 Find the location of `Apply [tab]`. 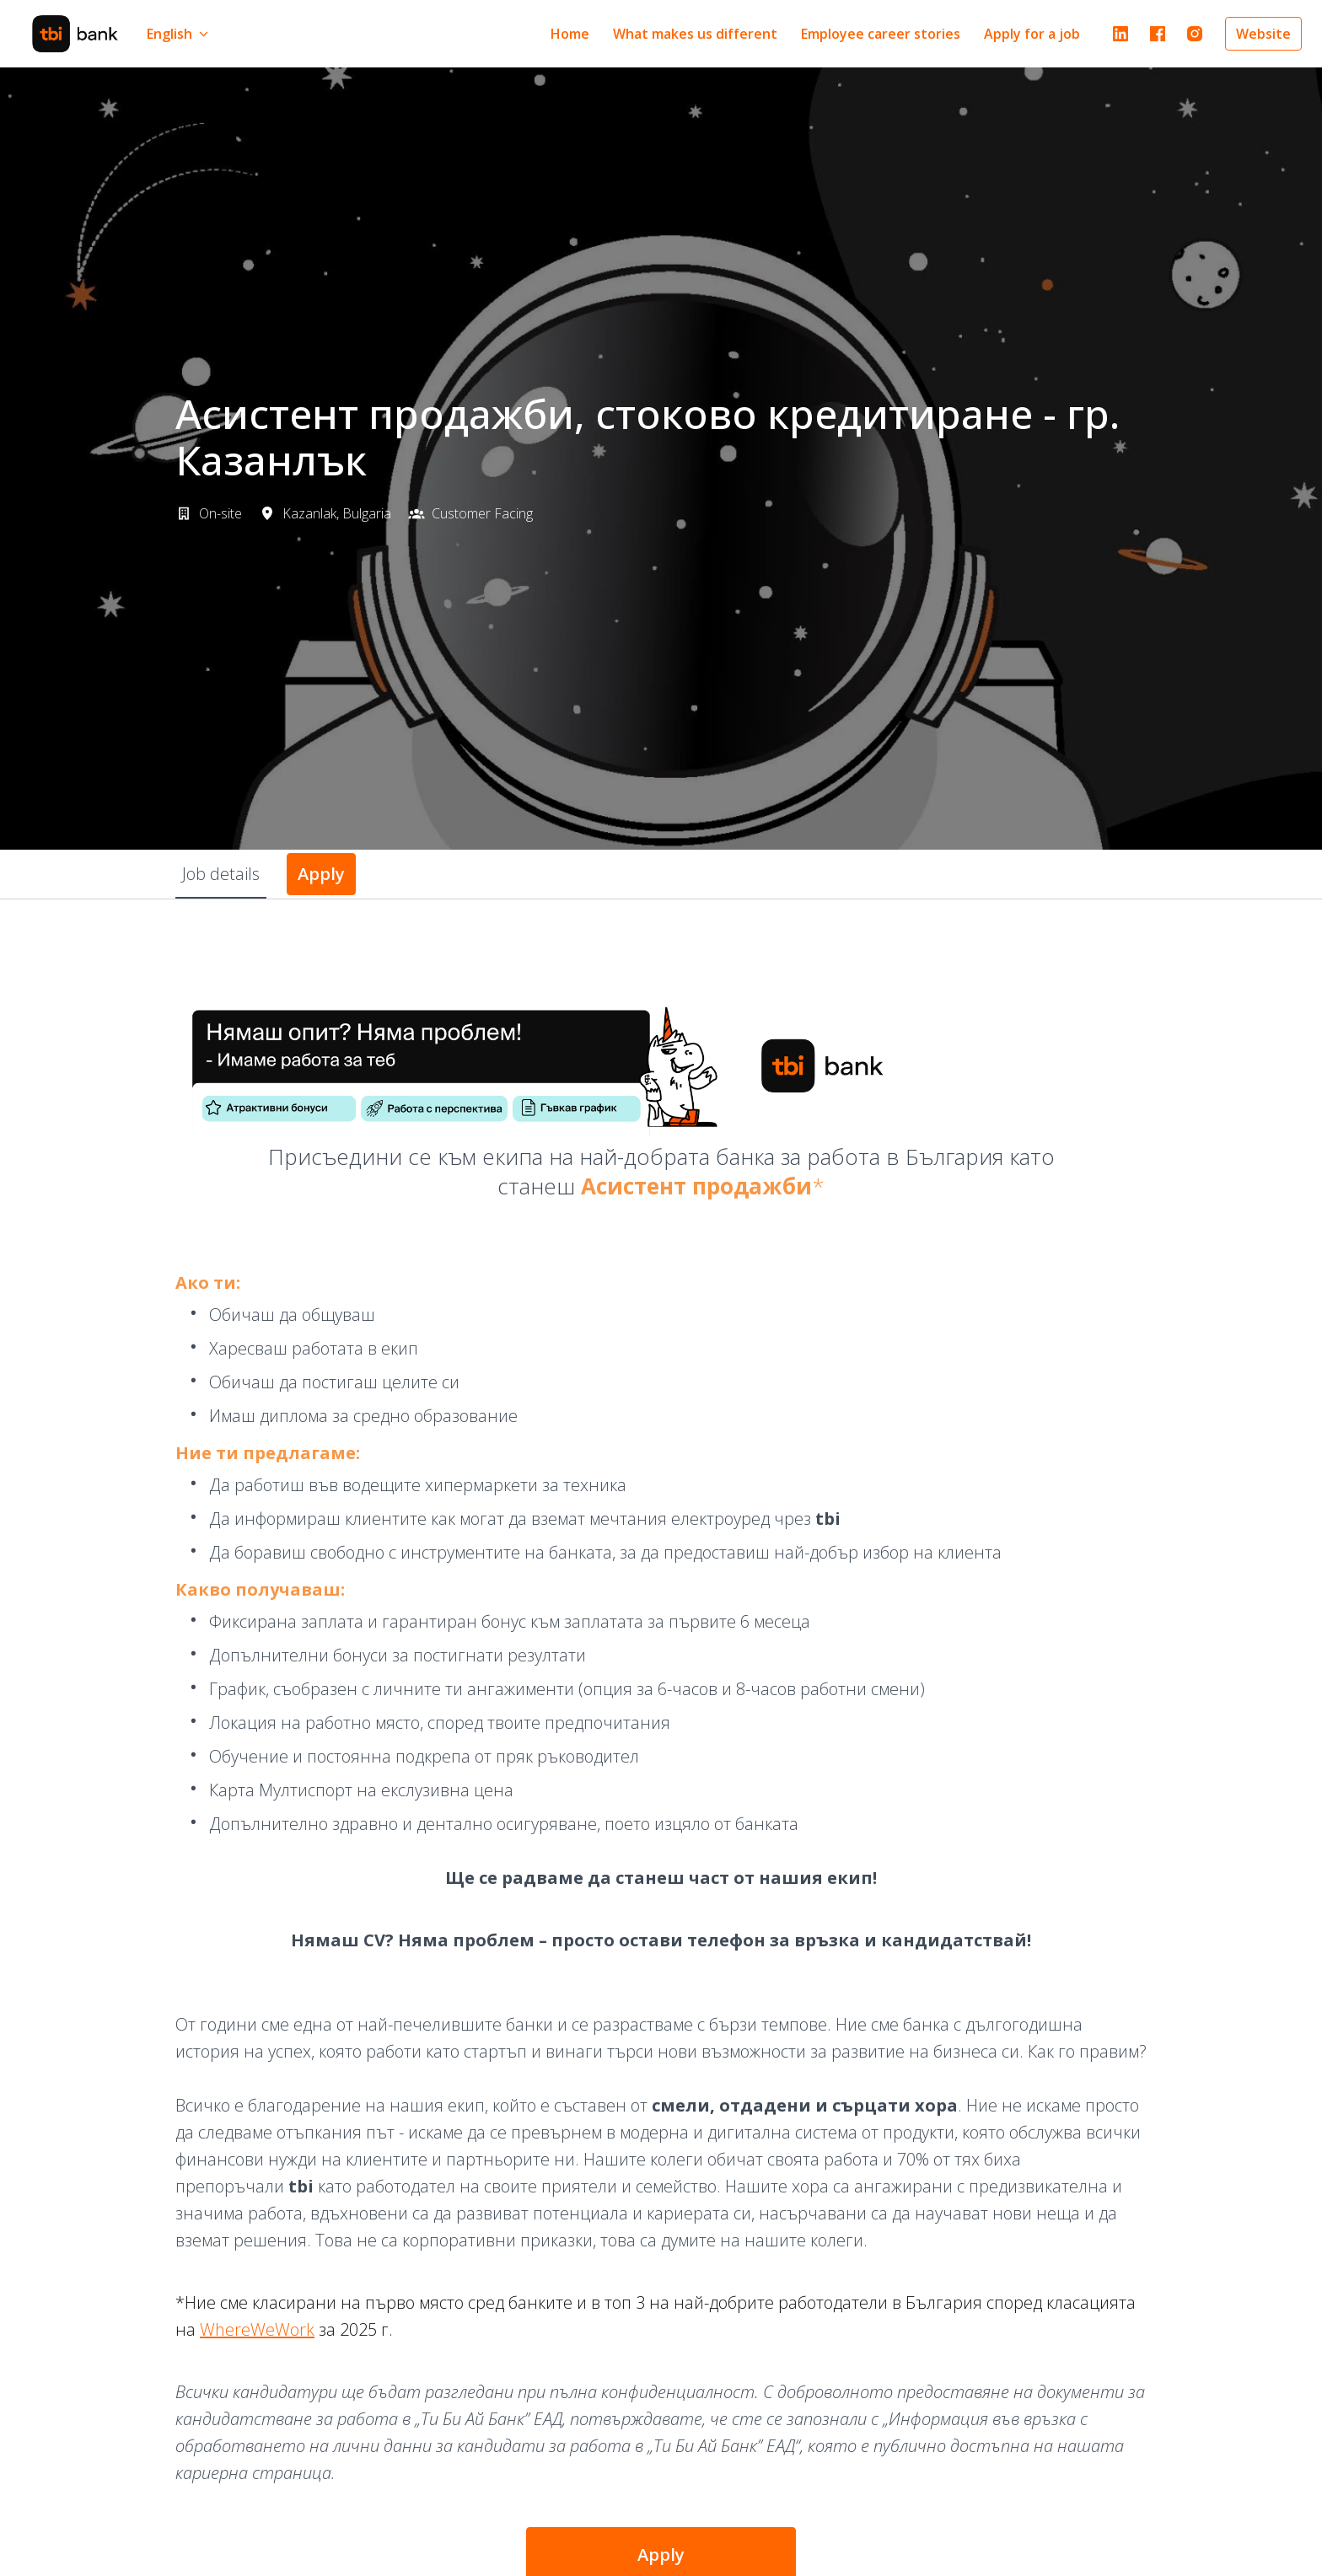

Apply [tab] is located at coordinates (321, 873).